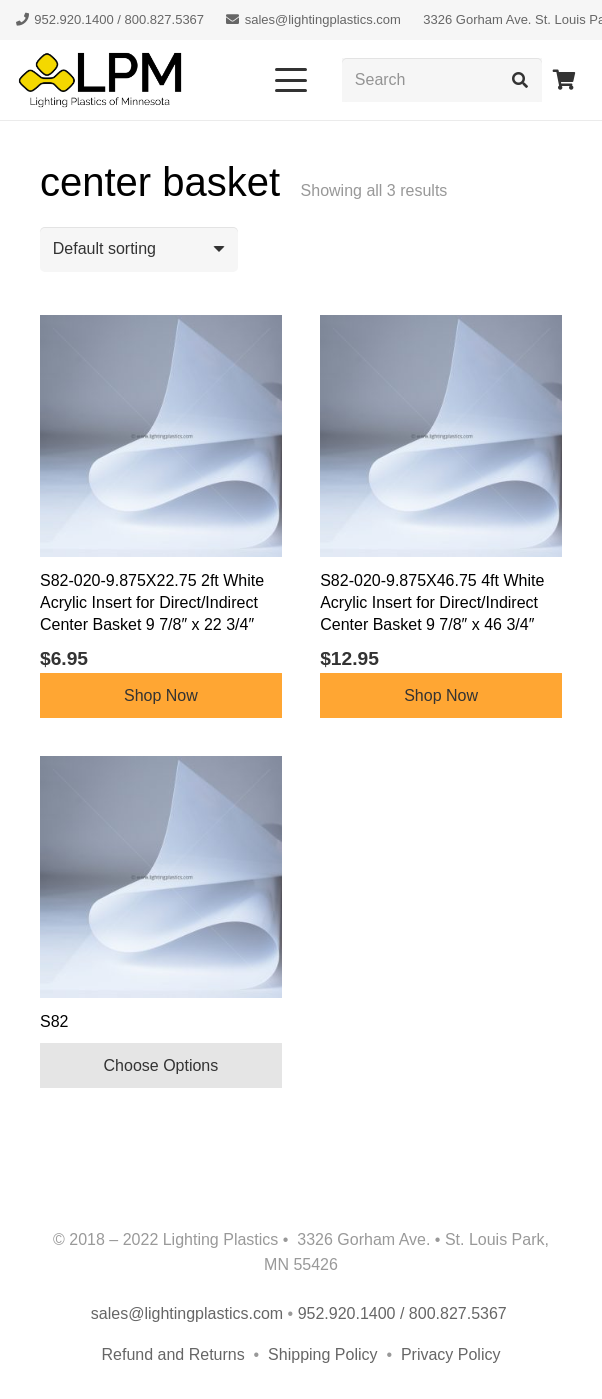  I want to click on sales@lightingplastics.com, so click(187, 1313).